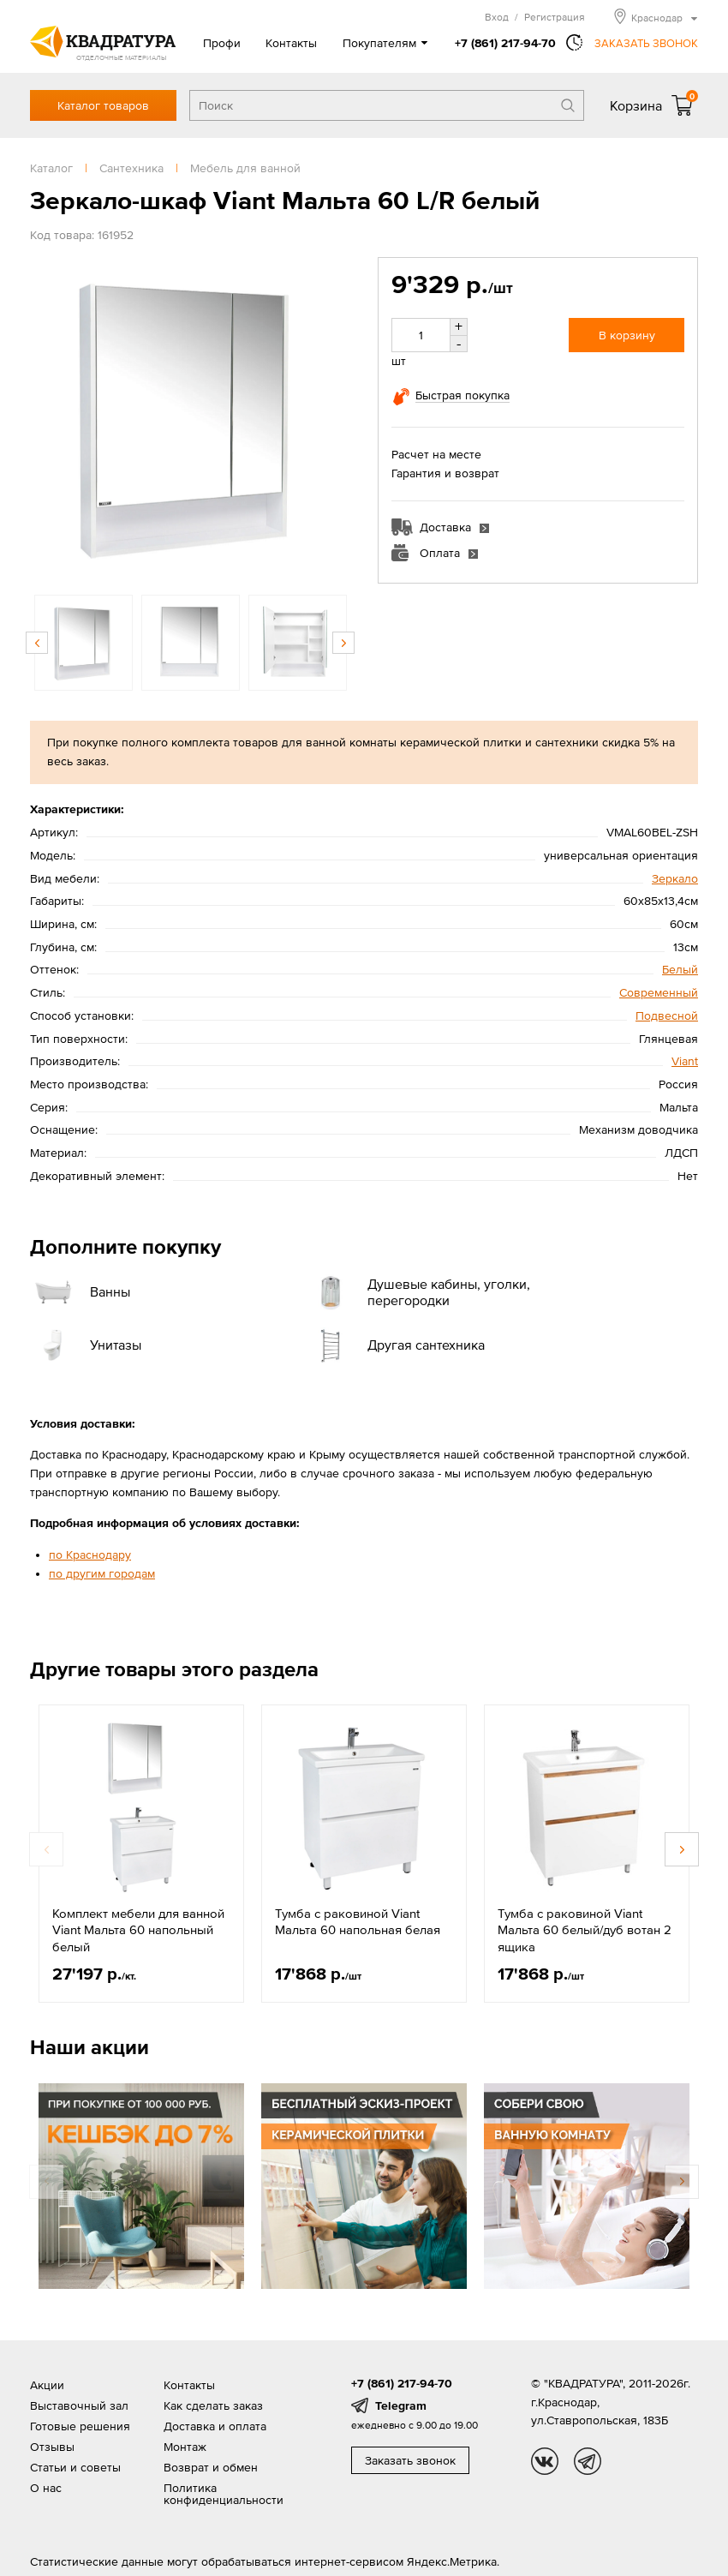  I want to click on О нас, so click(46, 2488).